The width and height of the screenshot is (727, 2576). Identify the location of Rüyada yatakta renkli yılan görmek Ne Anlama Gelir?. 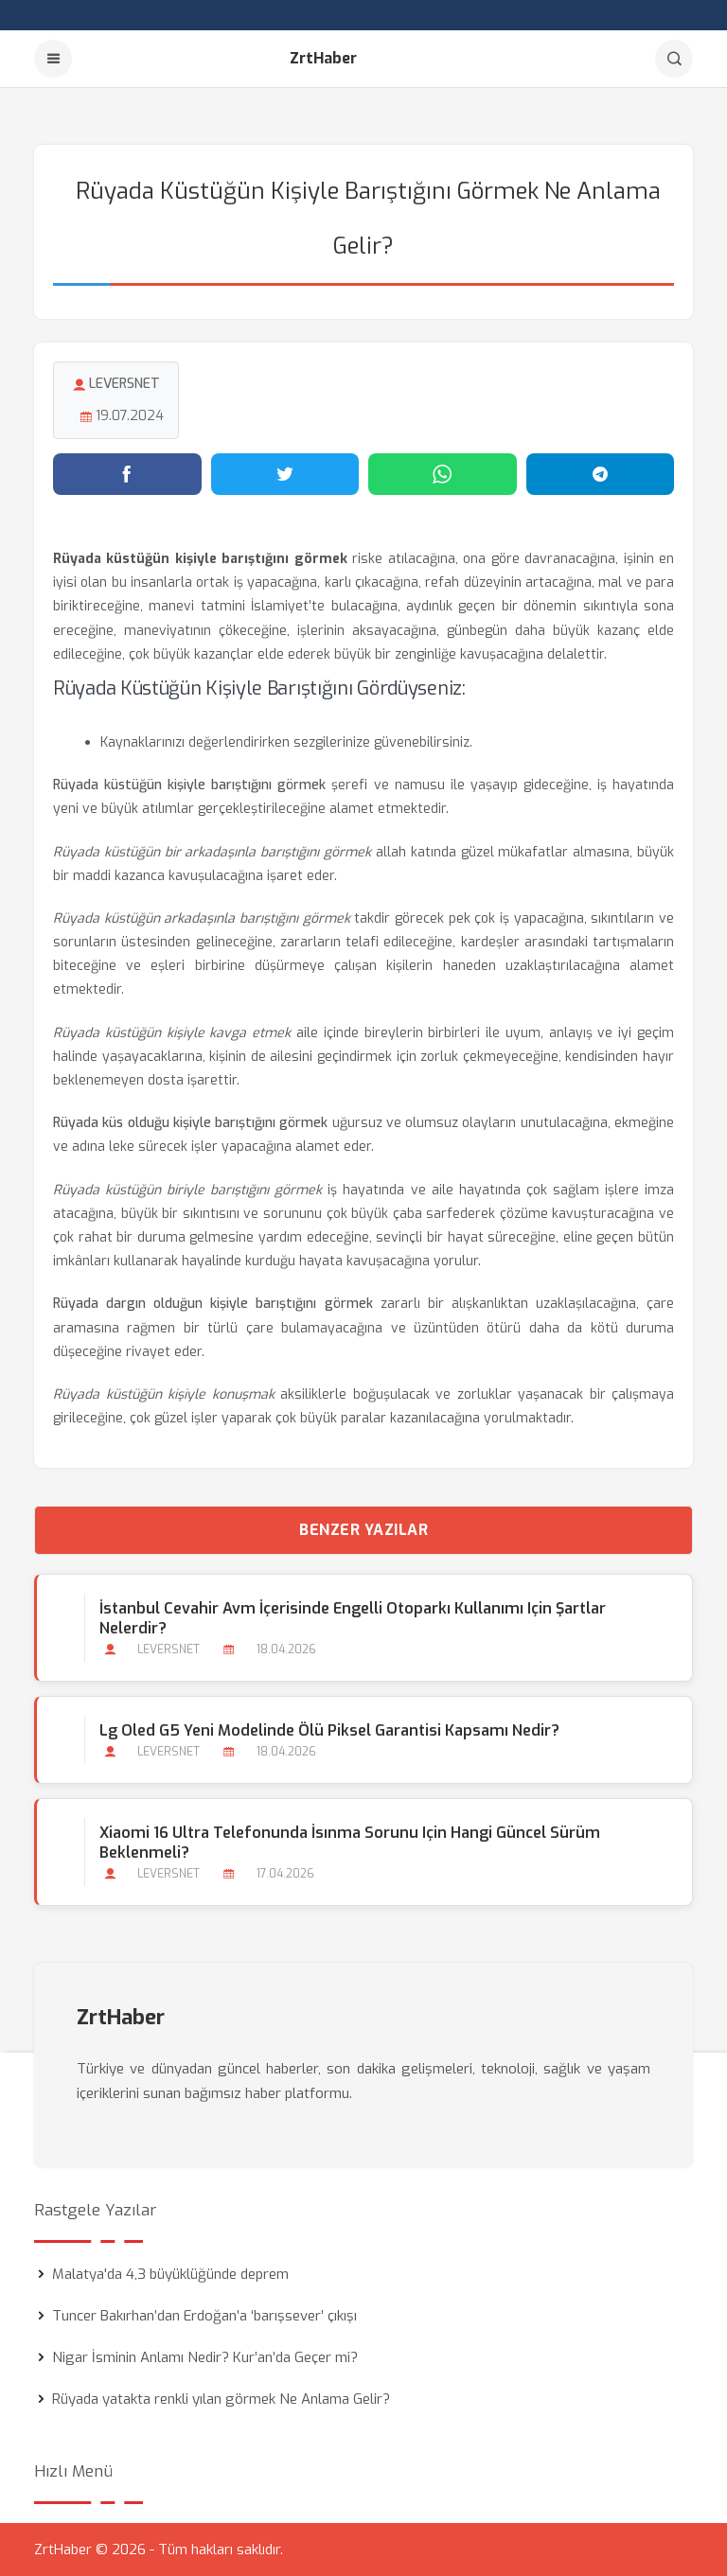
(221, 2399).